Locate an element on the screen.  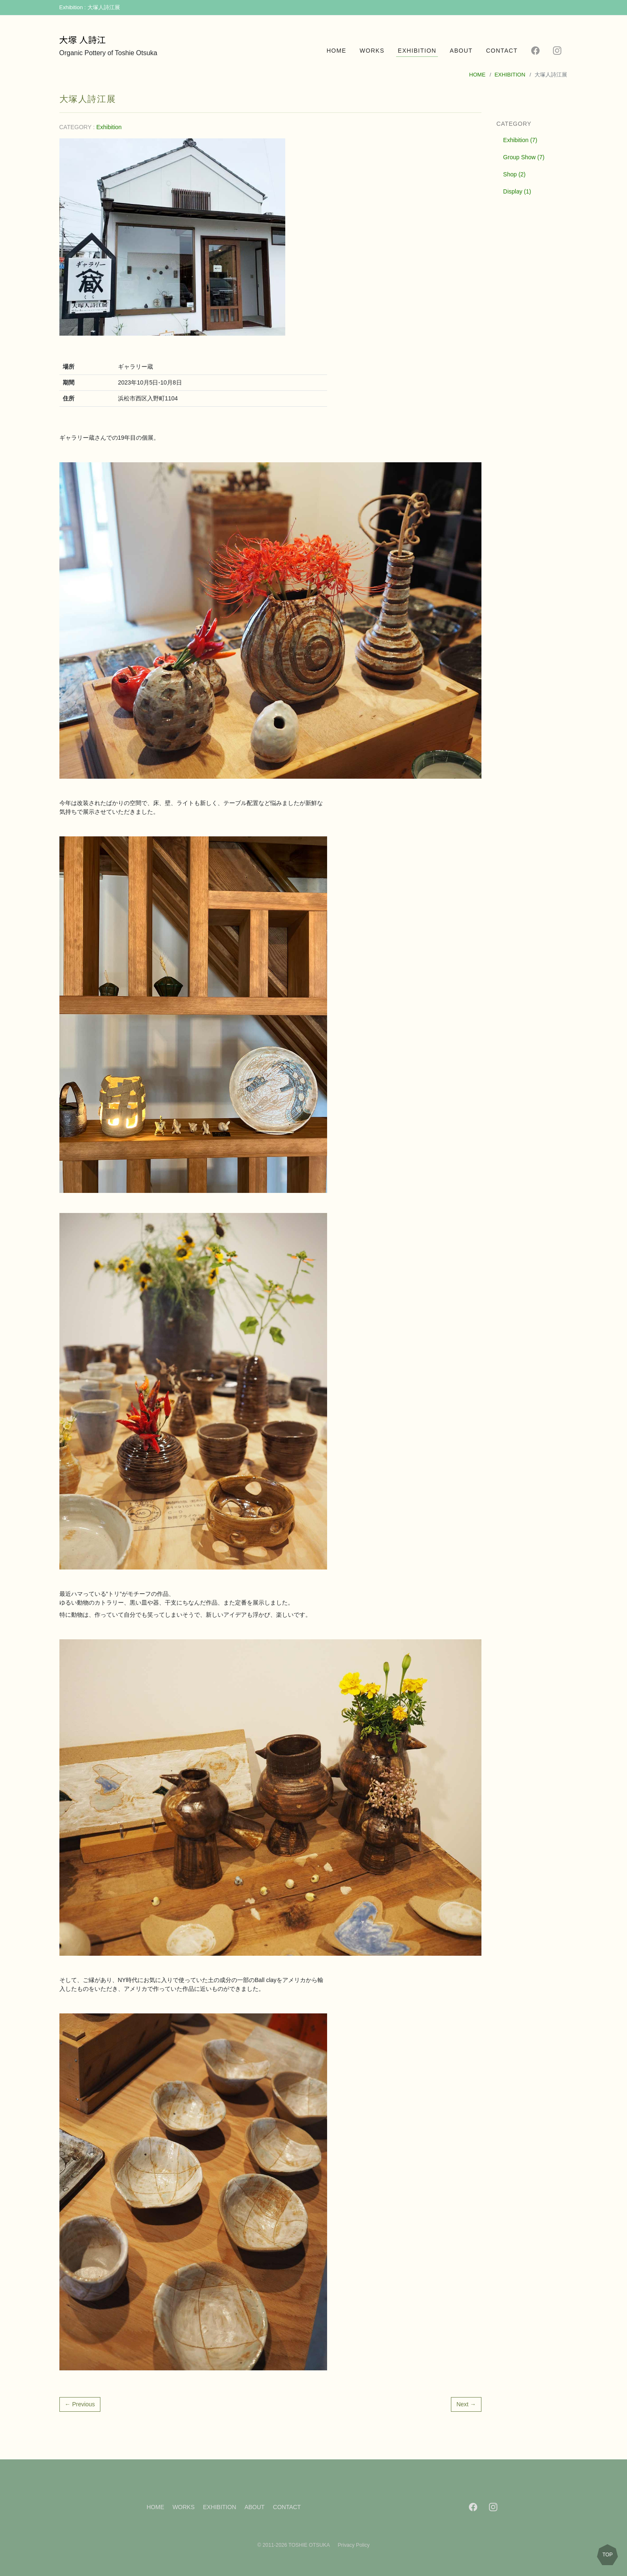
Exhibition (7) is located at coordinates (520, 140).